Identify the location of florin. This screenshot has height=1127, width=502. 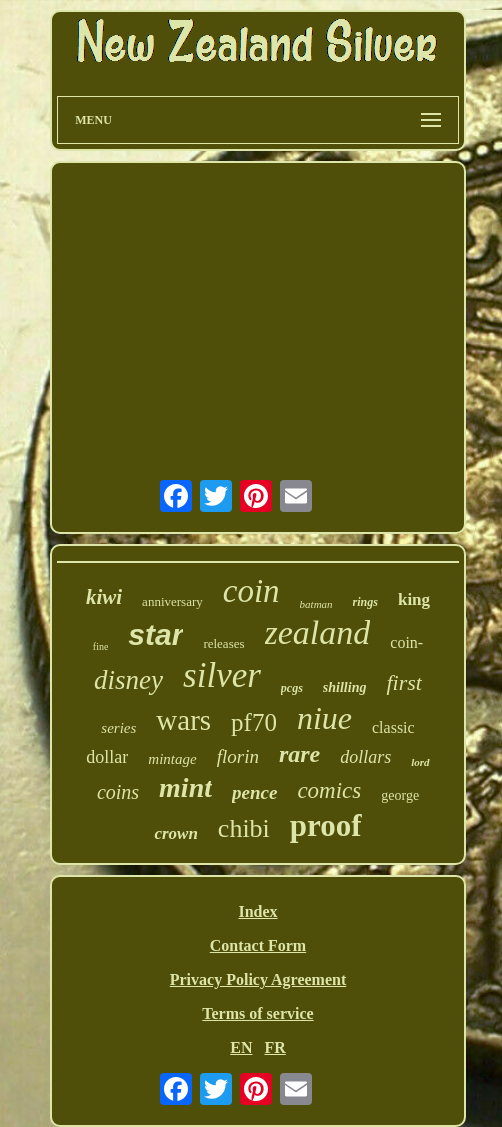
(238, 756).